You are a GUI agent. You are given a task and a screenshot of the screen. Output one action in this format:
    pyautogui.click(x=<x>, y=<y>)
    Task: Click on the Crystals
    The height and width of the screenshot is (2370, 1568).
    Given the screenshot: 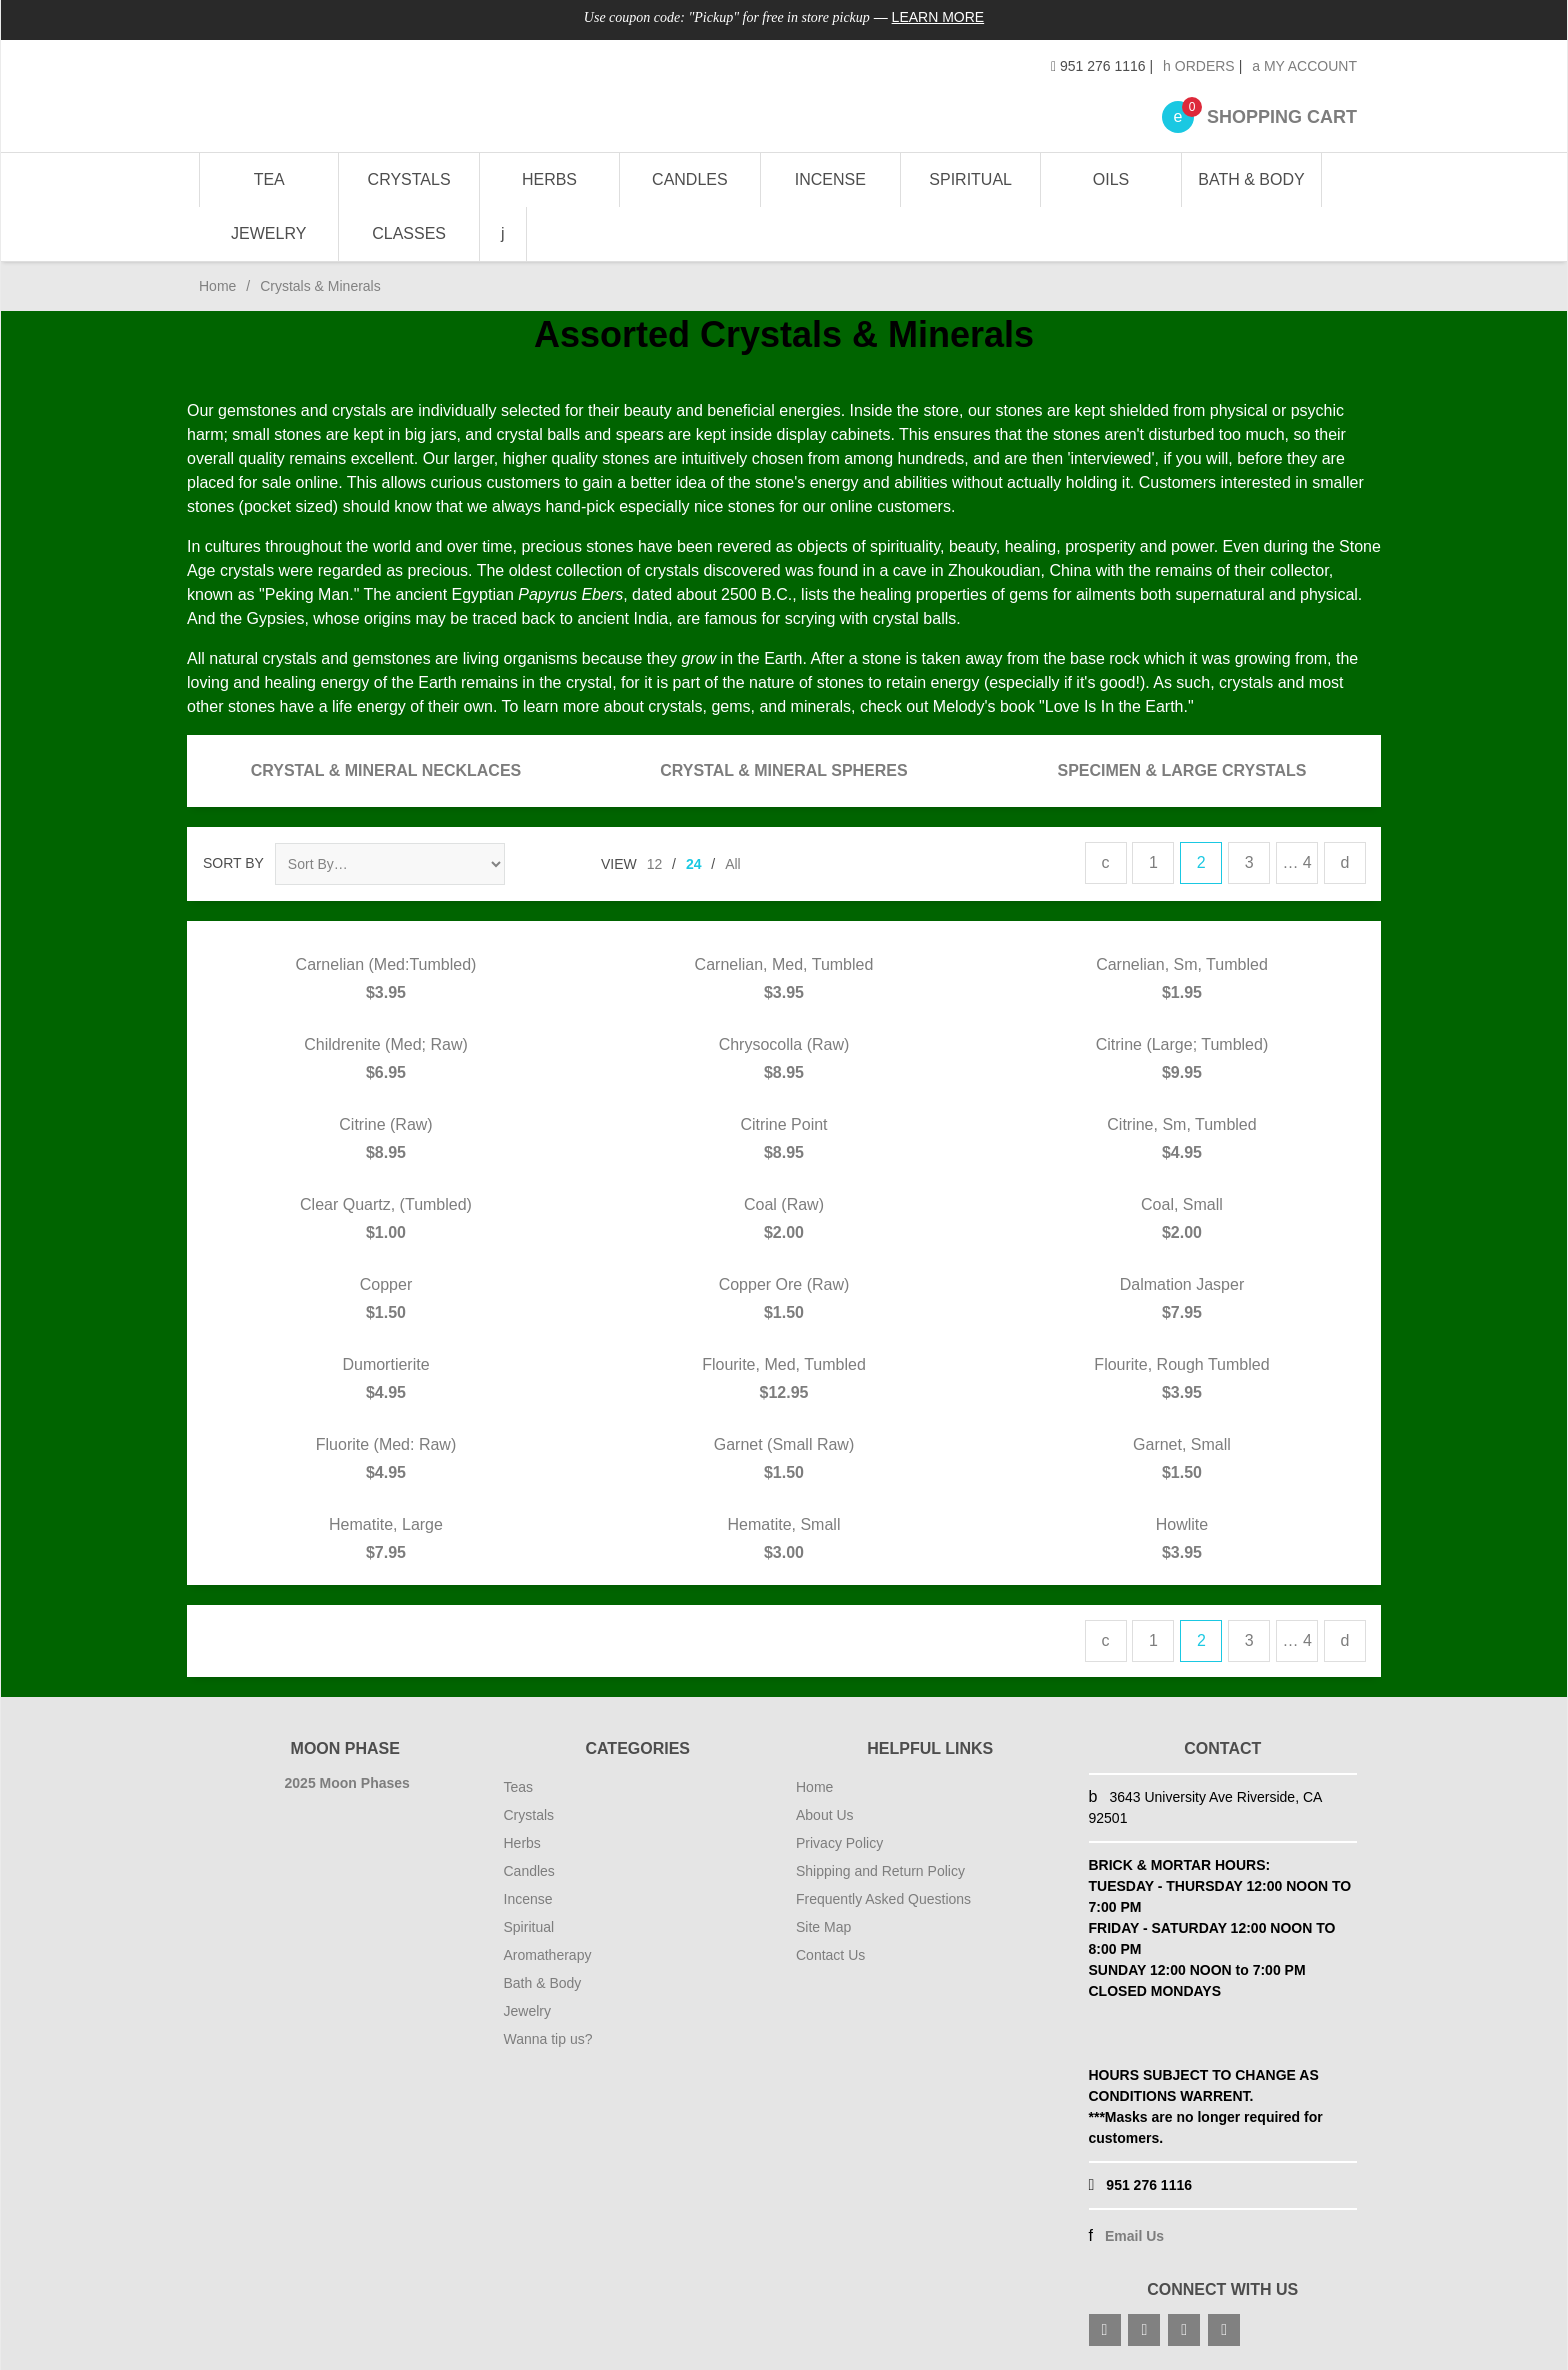 What is the action you would take?
    pyautogui.click(x=409, y=179)
    